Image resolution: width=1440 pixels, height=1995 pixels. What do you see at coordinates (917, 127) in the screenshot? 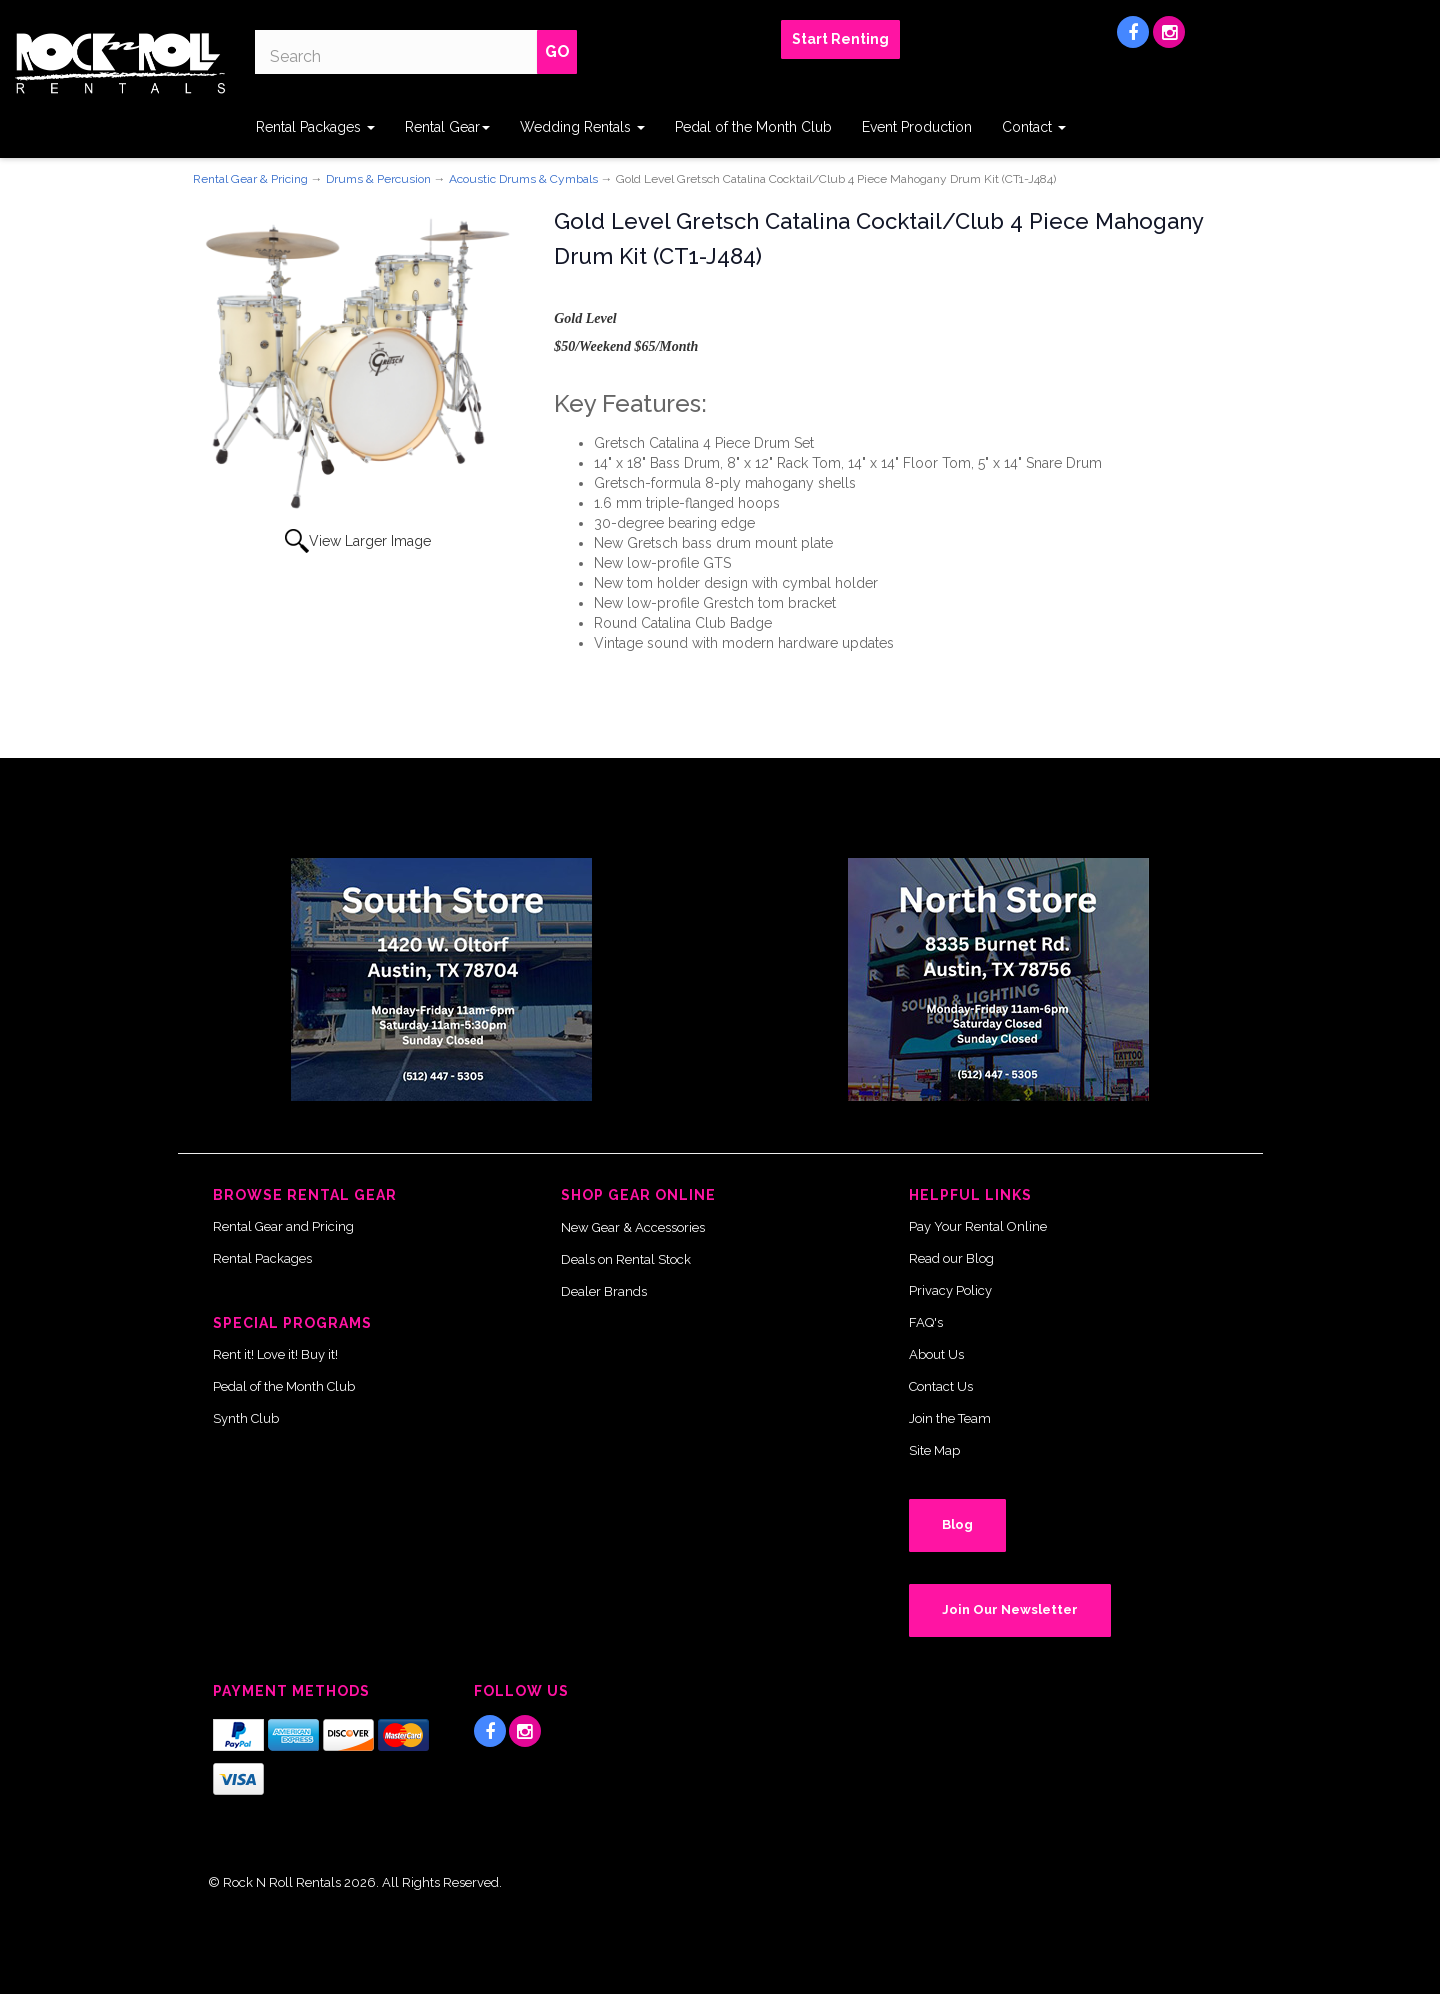
I see `Event Production` at bounding box center [917, 127].